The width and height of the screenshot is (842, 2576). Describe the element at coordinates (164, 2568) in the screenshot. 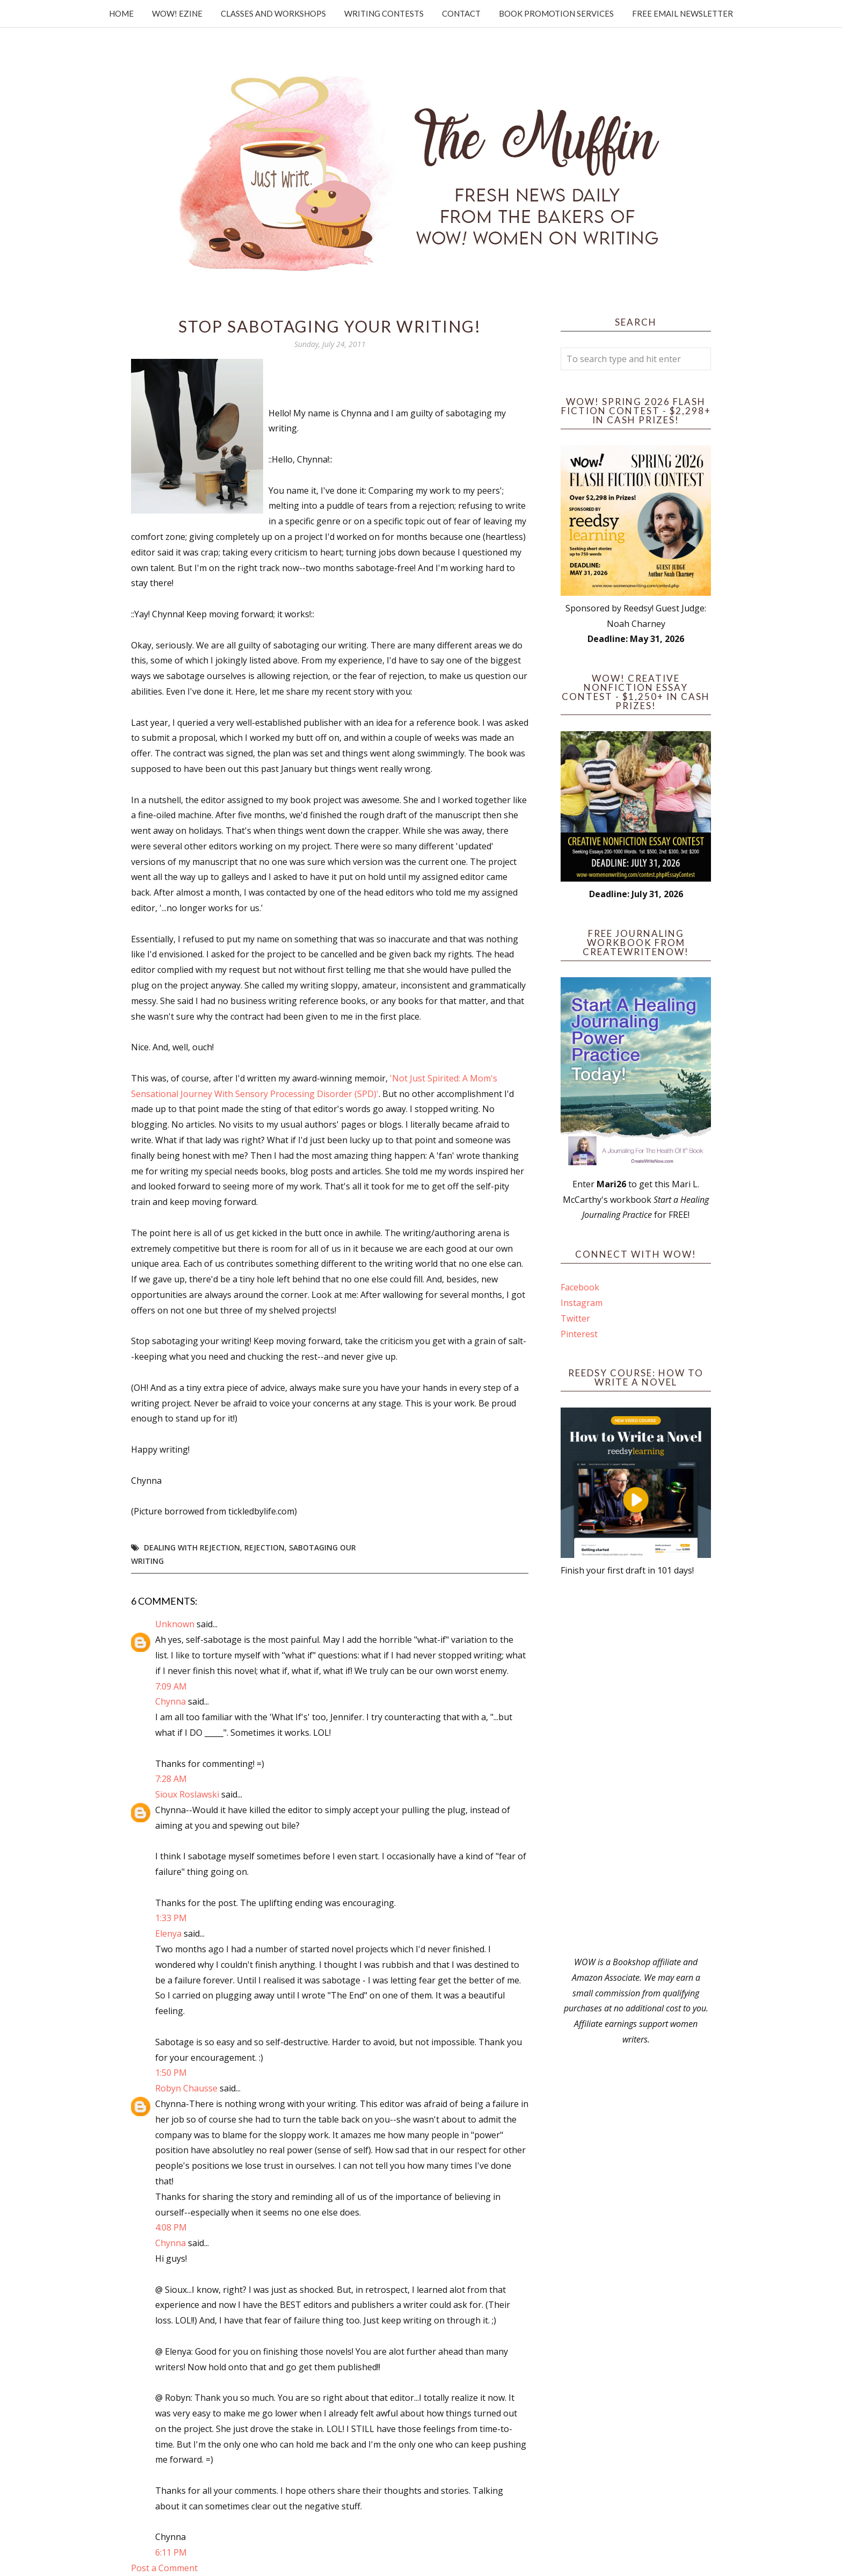

I see `Post a Comment` at that location.